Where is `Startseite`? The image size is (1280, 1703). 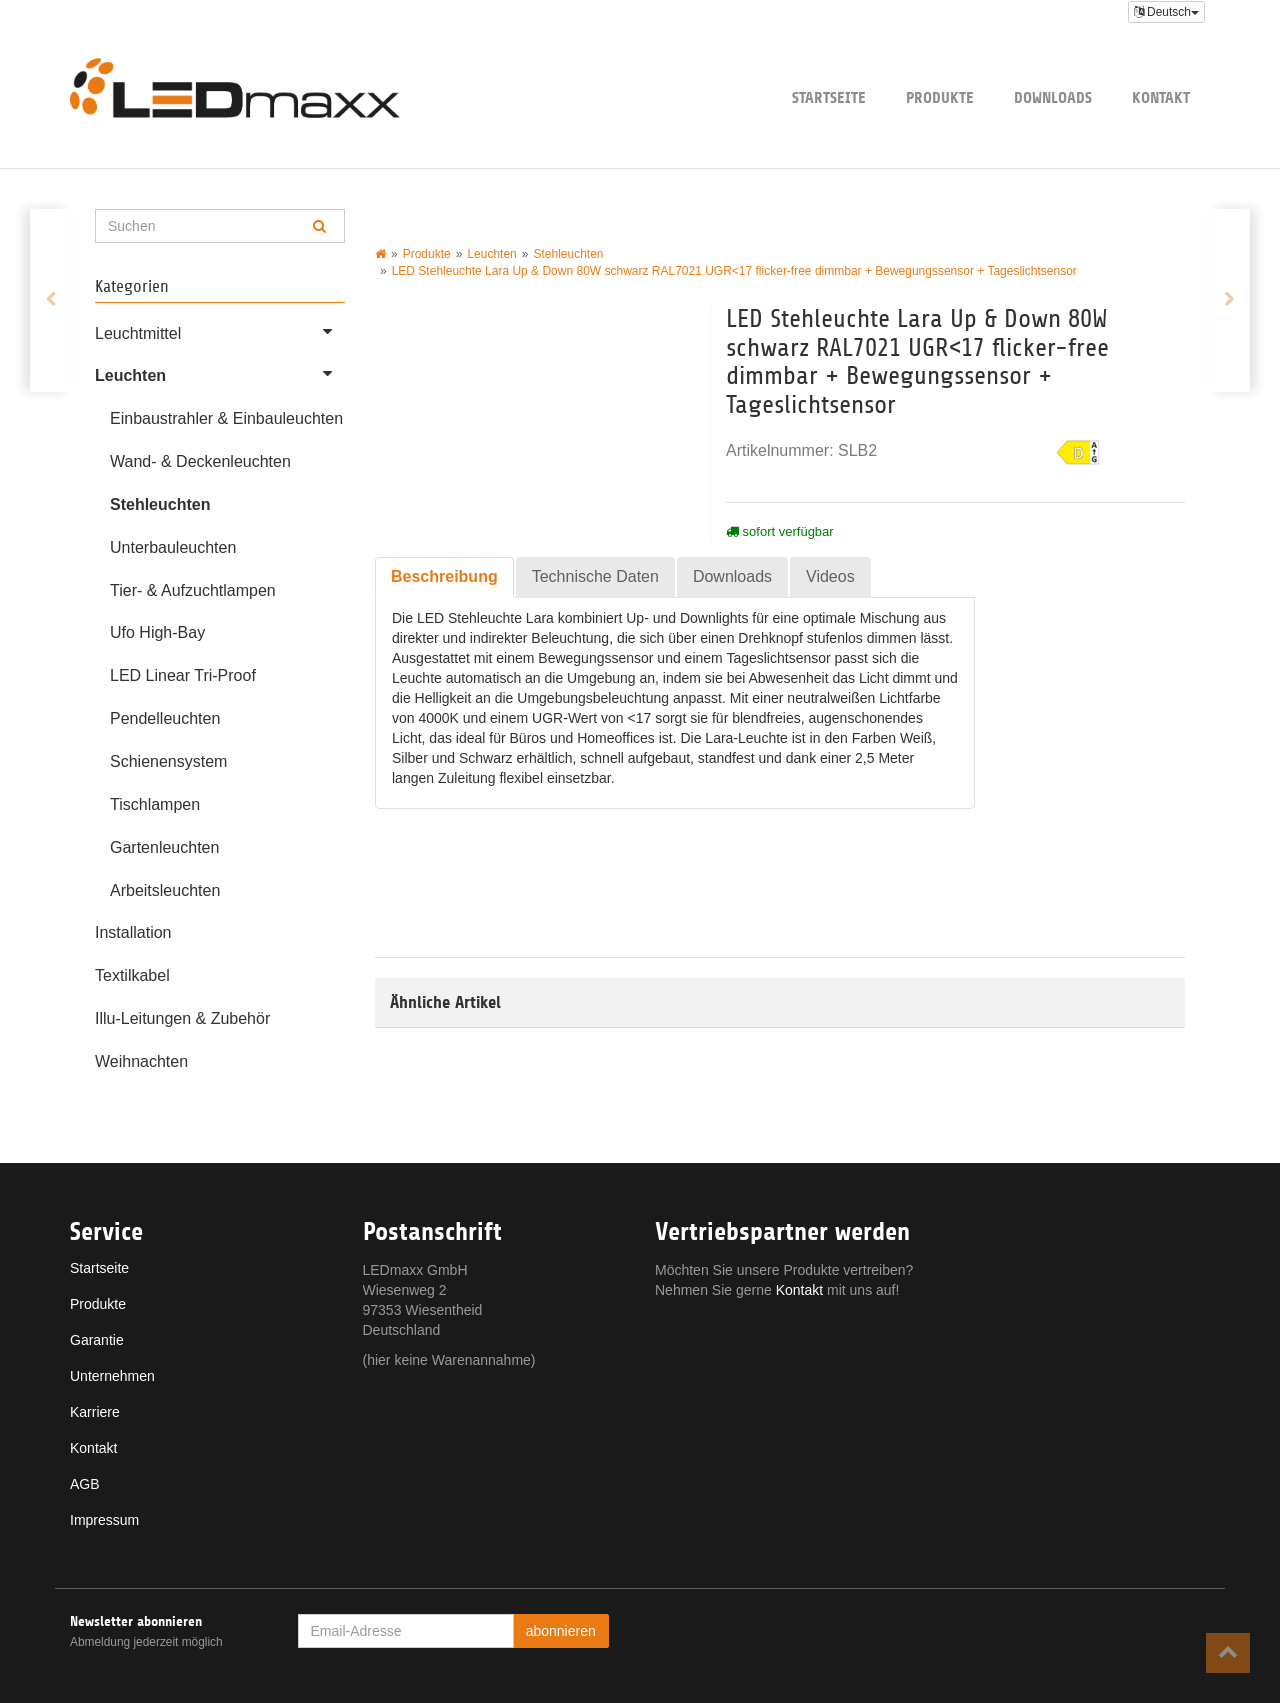
Startseite is located at coordinates (829, 97).